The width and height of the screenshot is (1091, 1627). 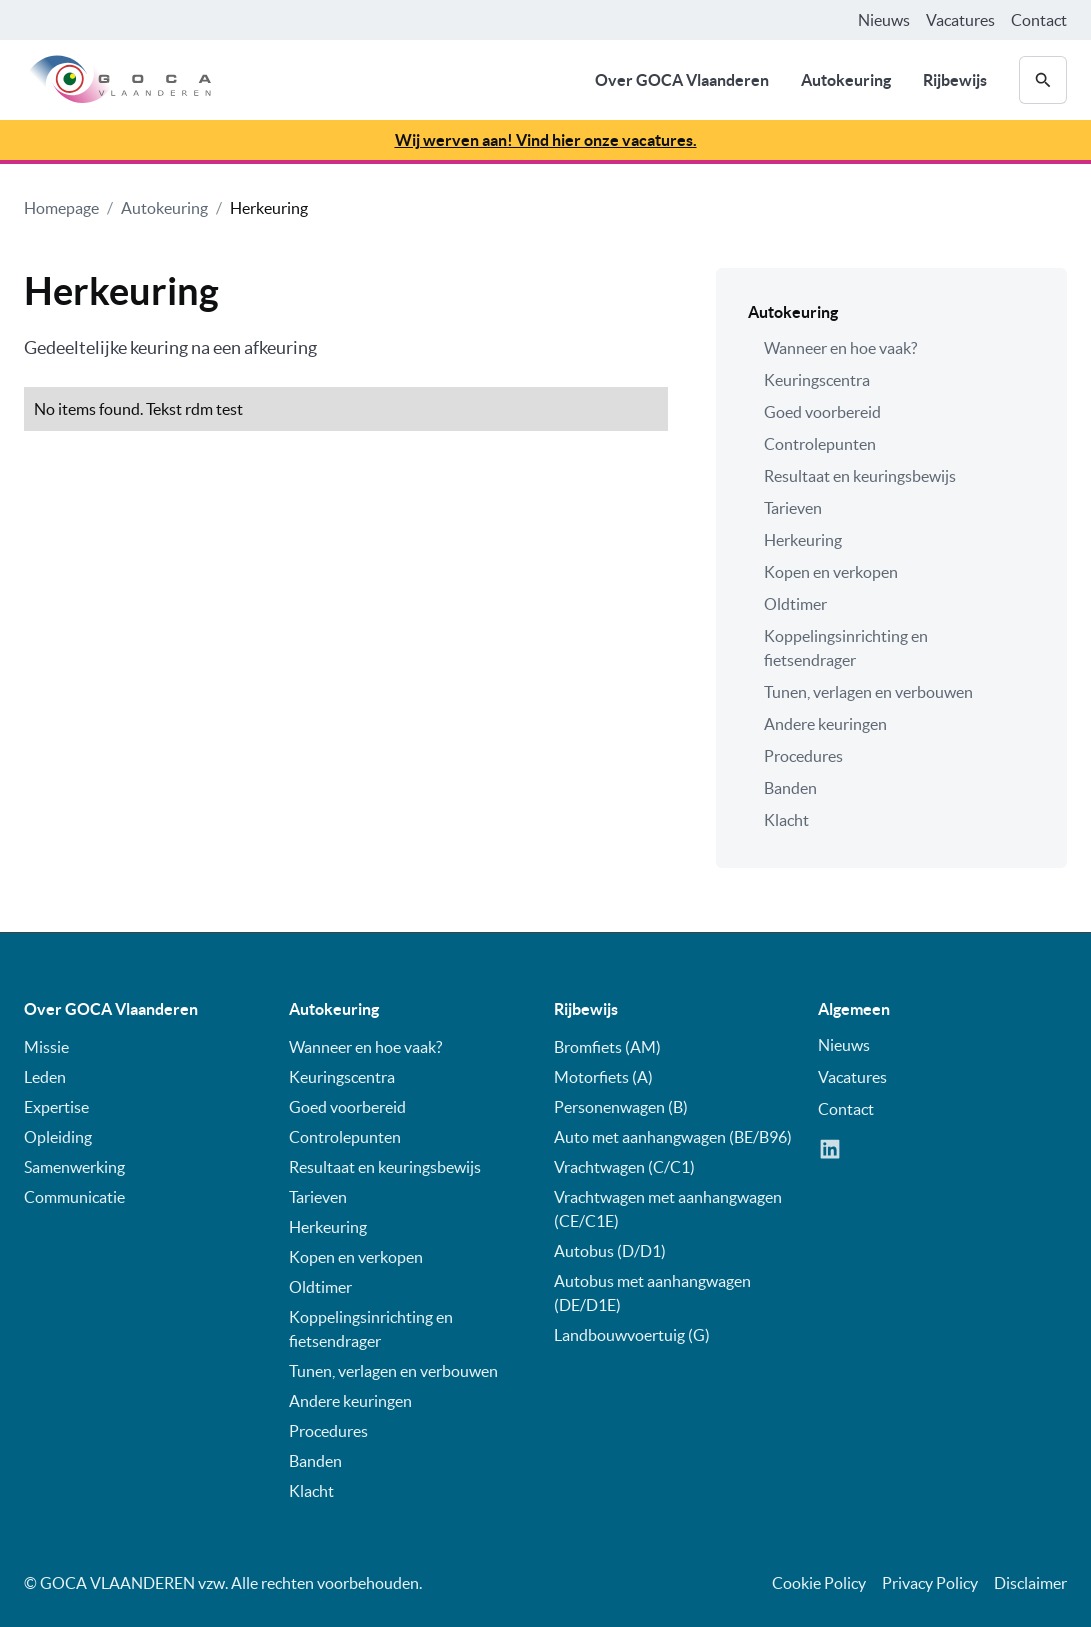 I want to click on Leden, so click(x=45, y=1077).